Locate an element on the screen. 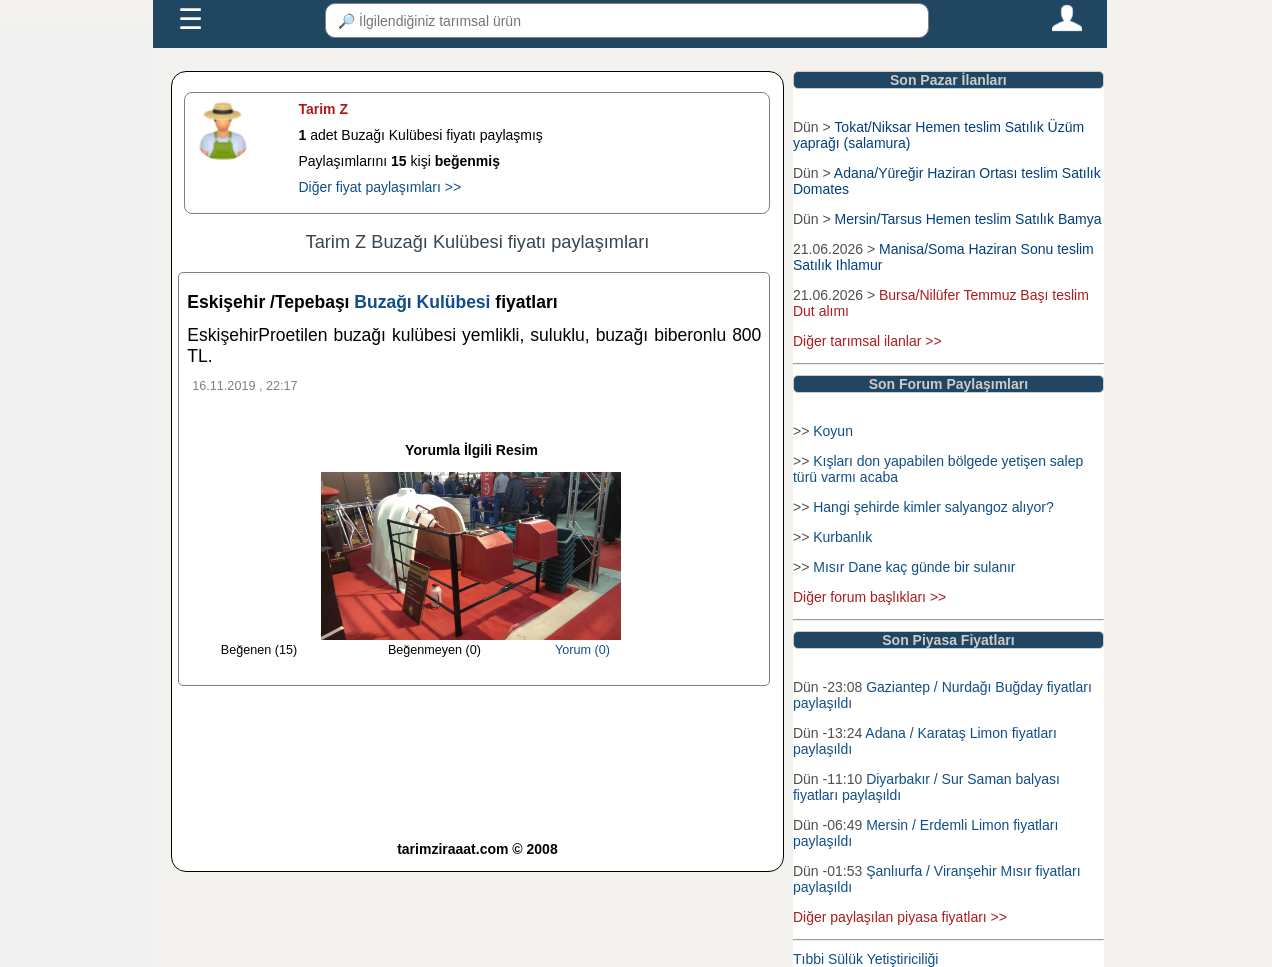 This screenshot has height=967, width=1272. Kurbanlık is located at coordinates (842, 537).